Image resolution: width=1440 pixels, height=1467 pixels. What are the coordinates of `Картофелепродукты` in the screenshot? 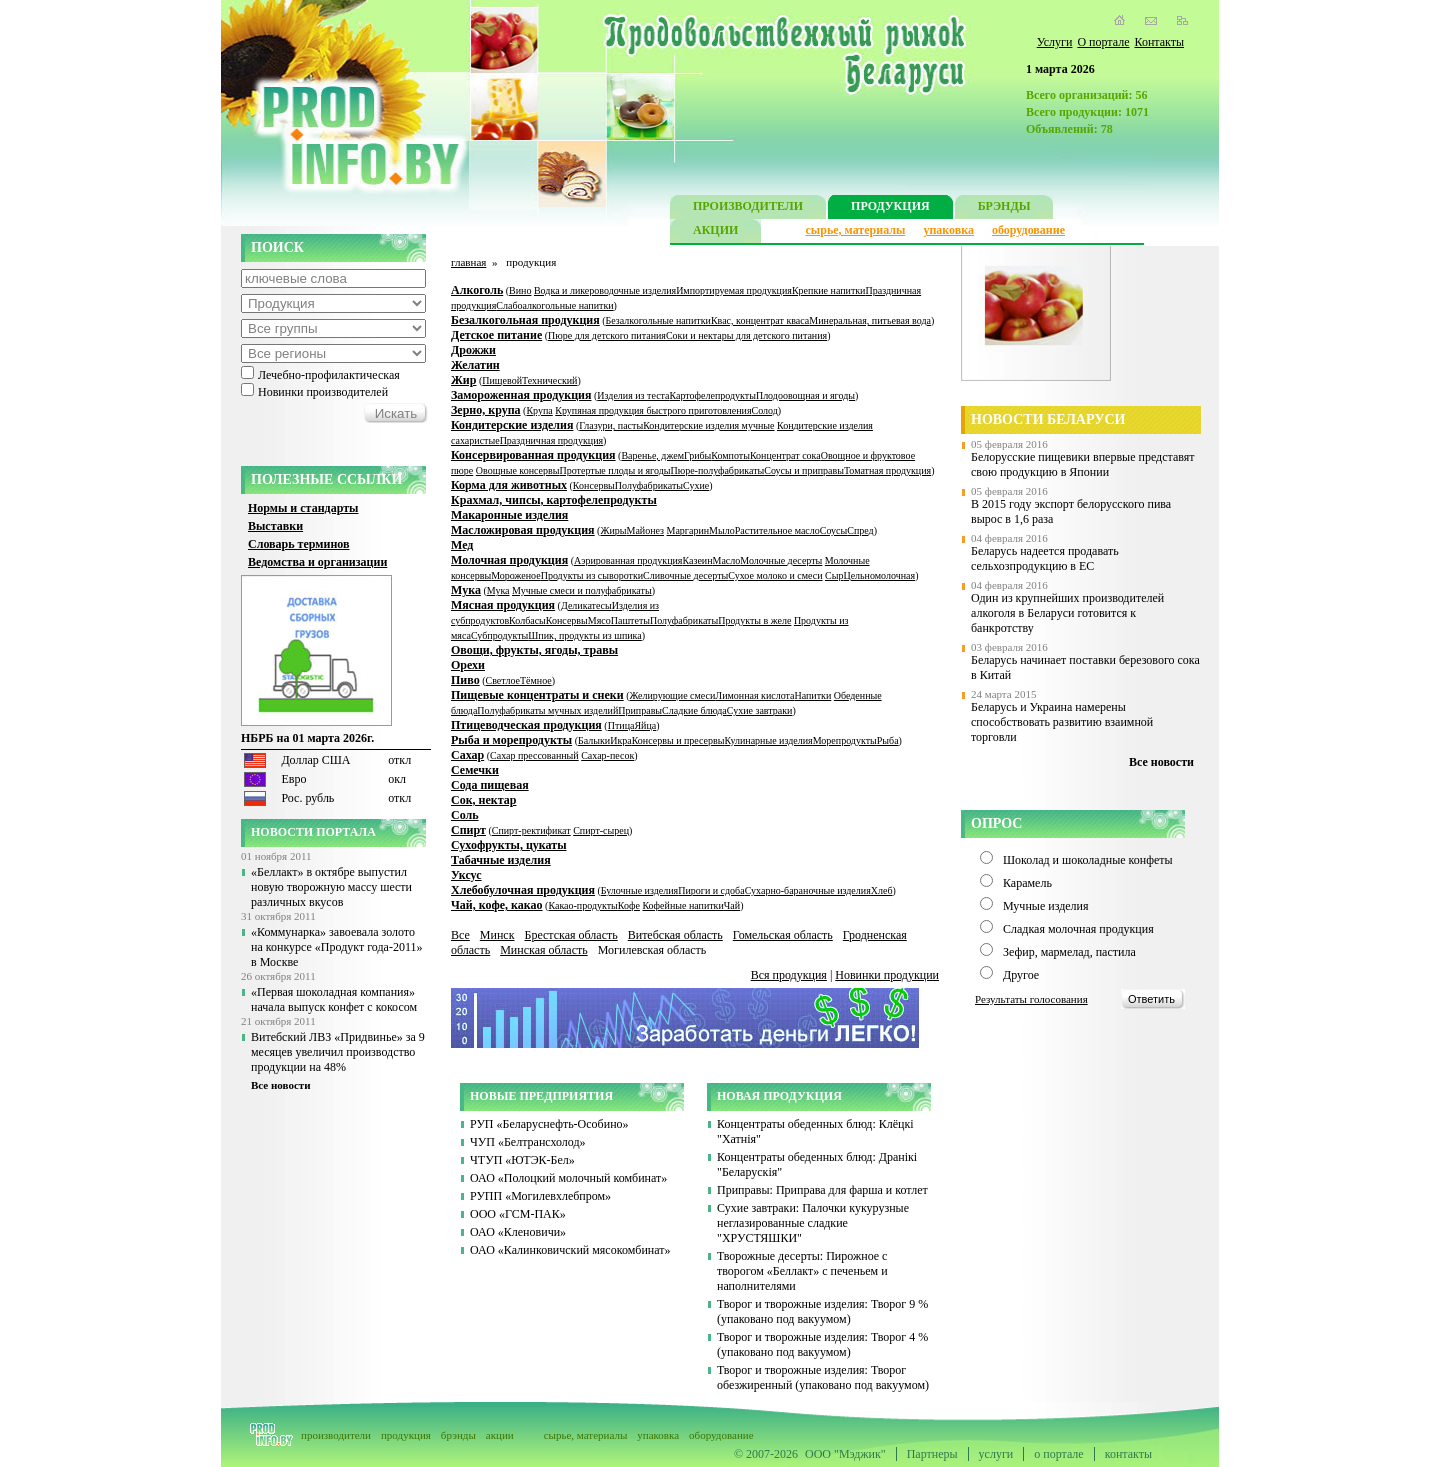 It's located at (713, 395).